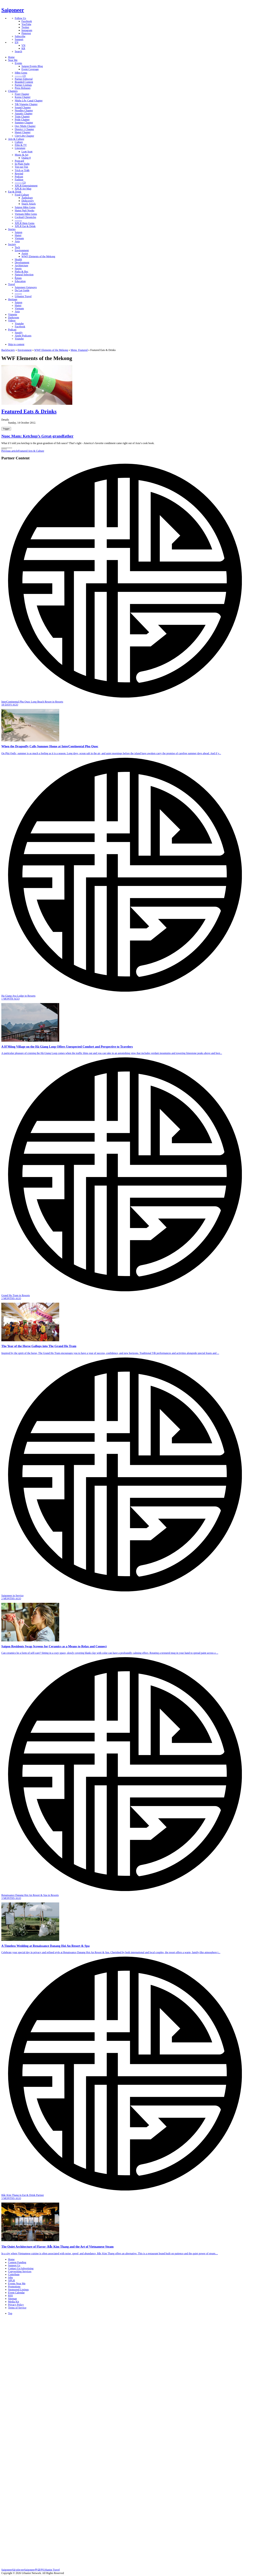  Describe the element at coordinates (11, 2259) in the screenshot. I see `Home` at that location.